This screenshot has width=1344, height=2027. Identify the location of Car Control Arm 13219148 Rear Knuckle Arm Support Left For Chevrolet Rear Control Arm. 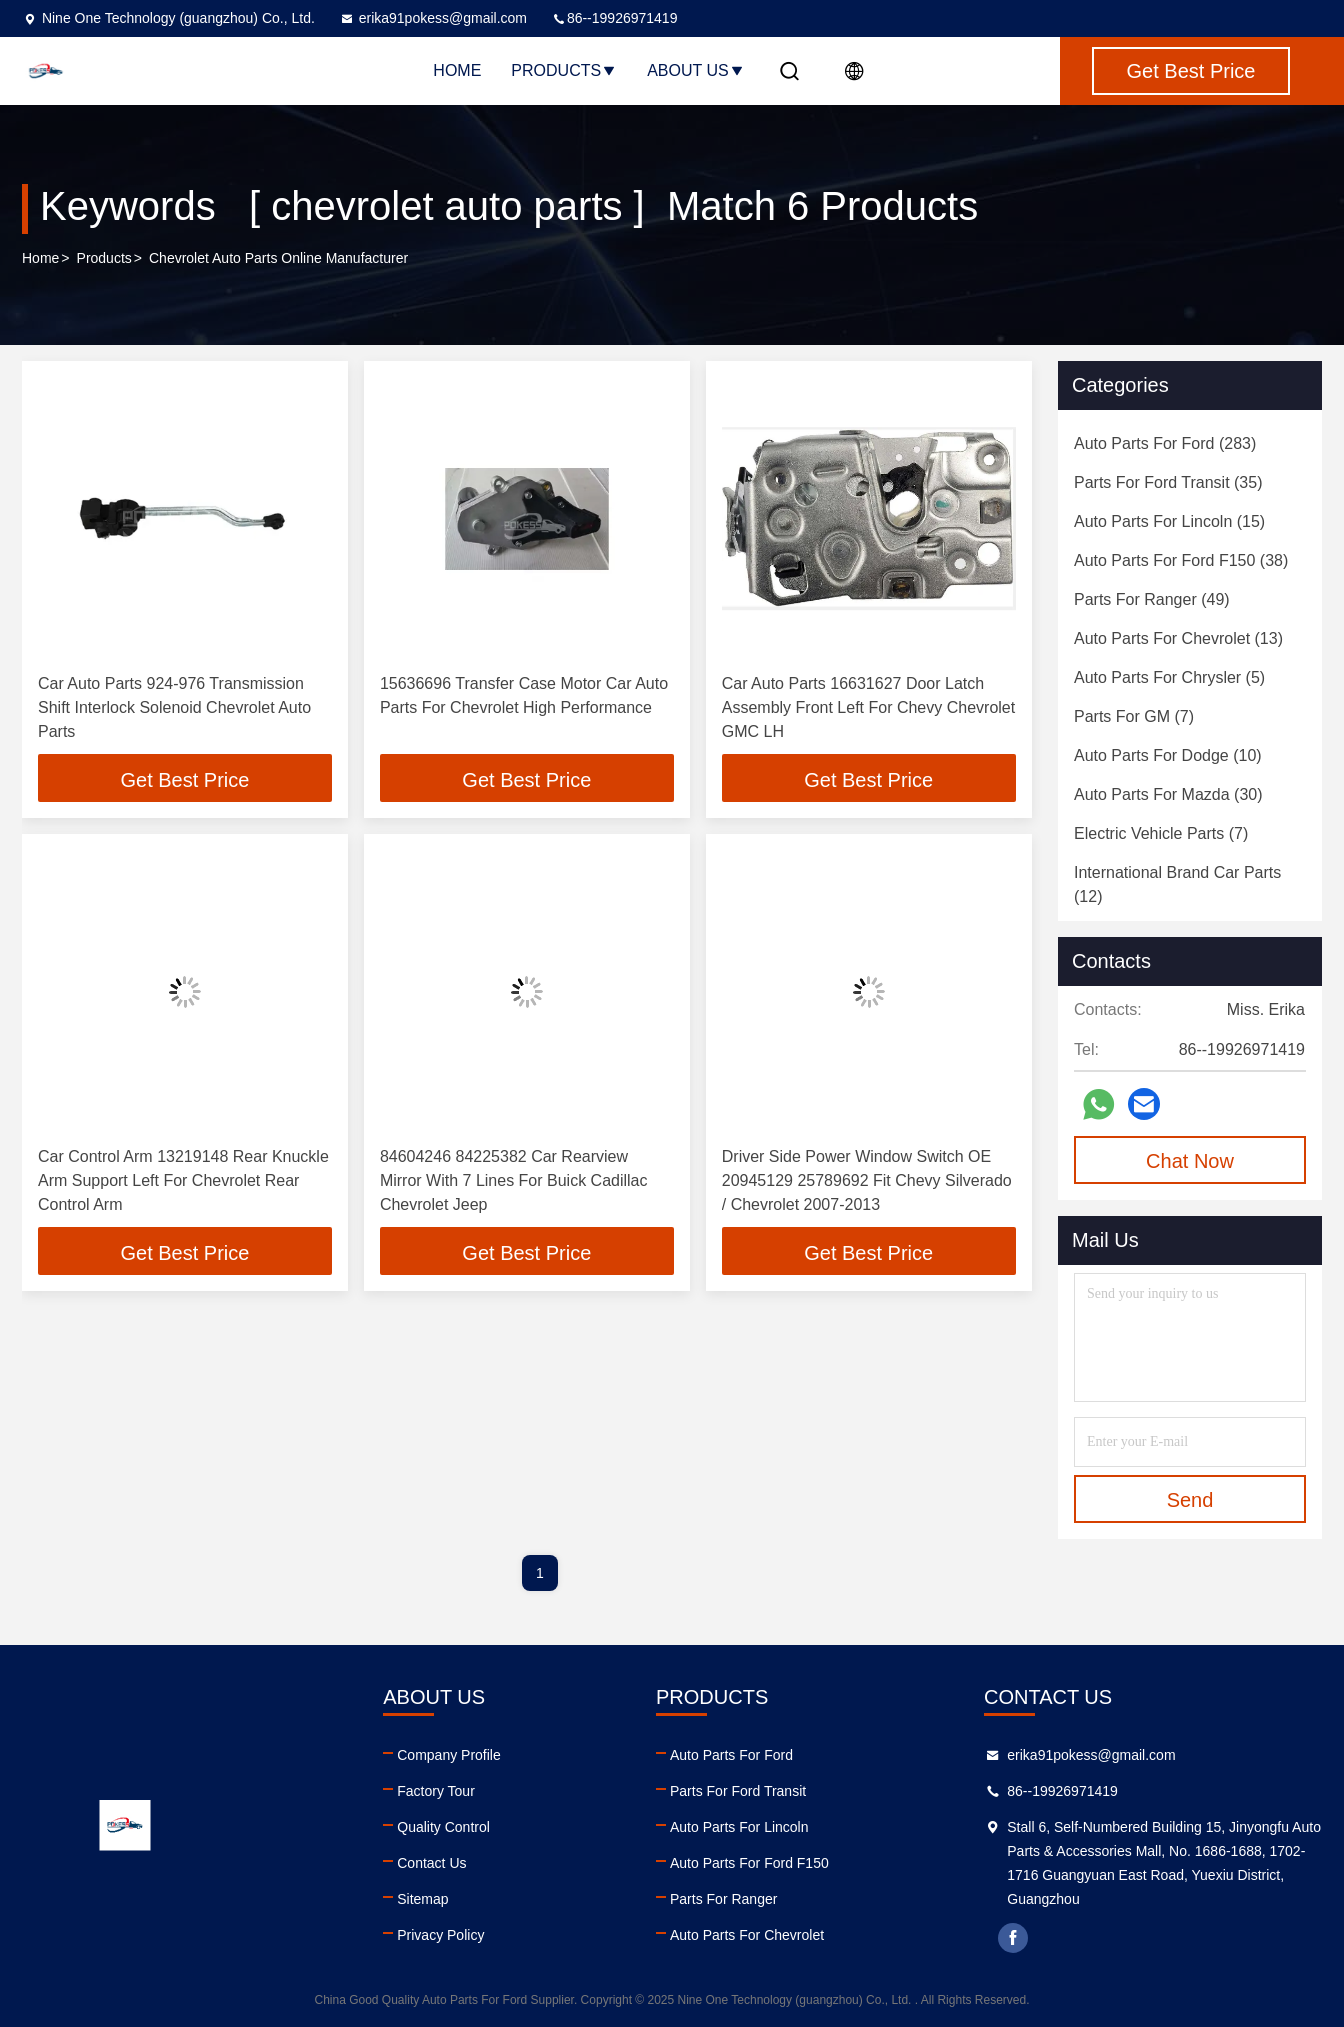
(183, 1180).